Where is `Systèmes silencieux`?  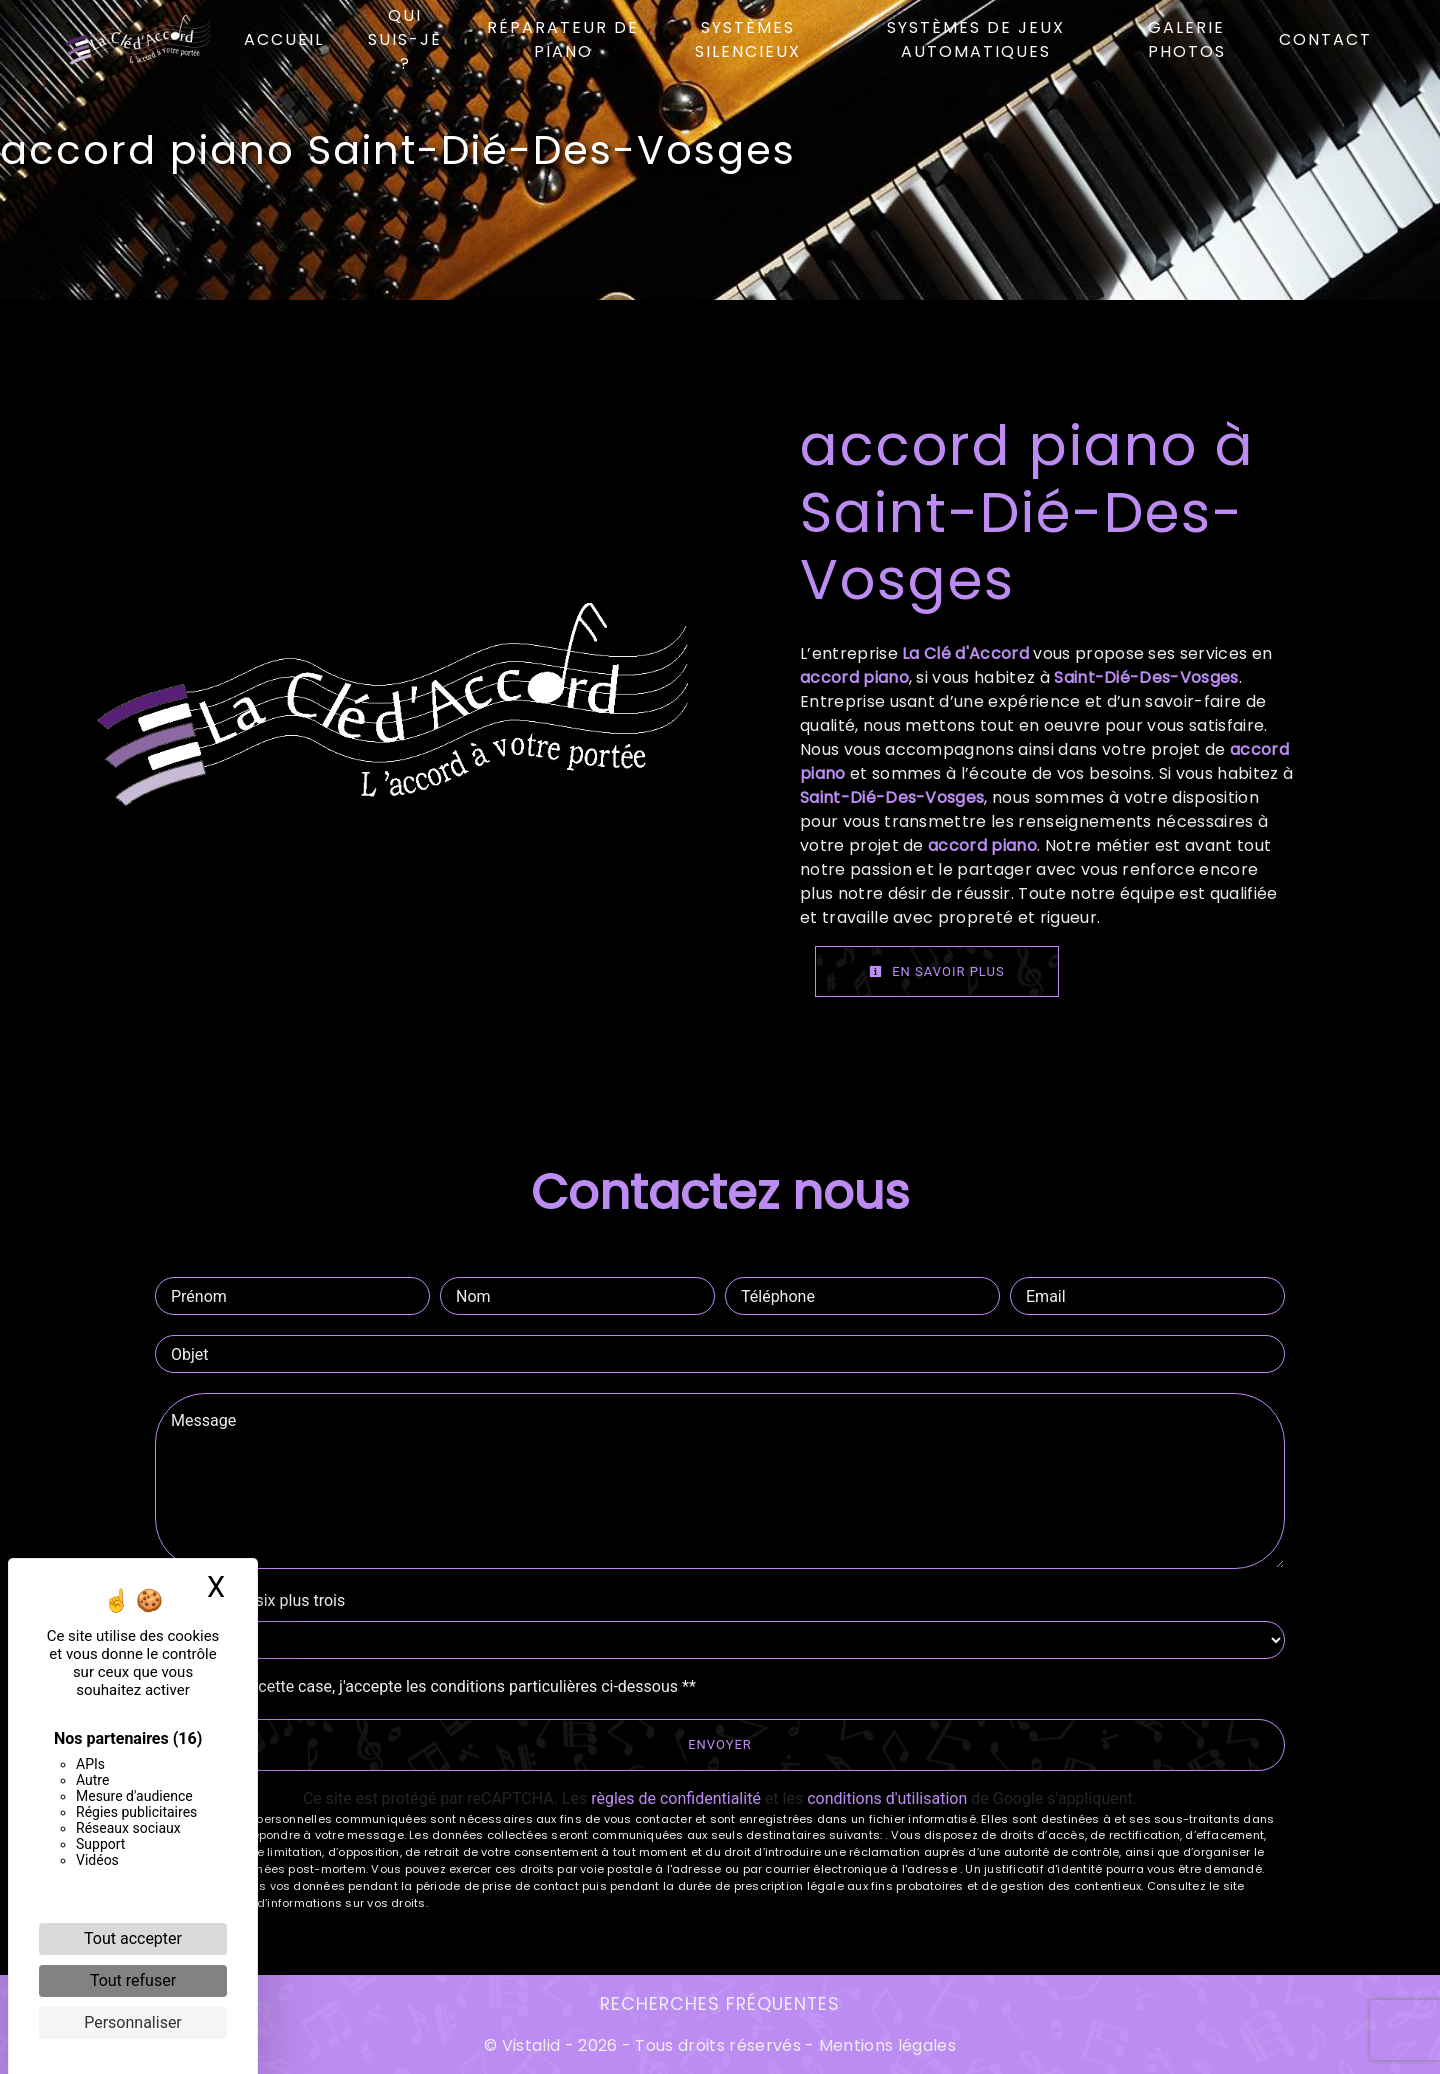 Systèmes silencieux is located at coordinates (748, 39).